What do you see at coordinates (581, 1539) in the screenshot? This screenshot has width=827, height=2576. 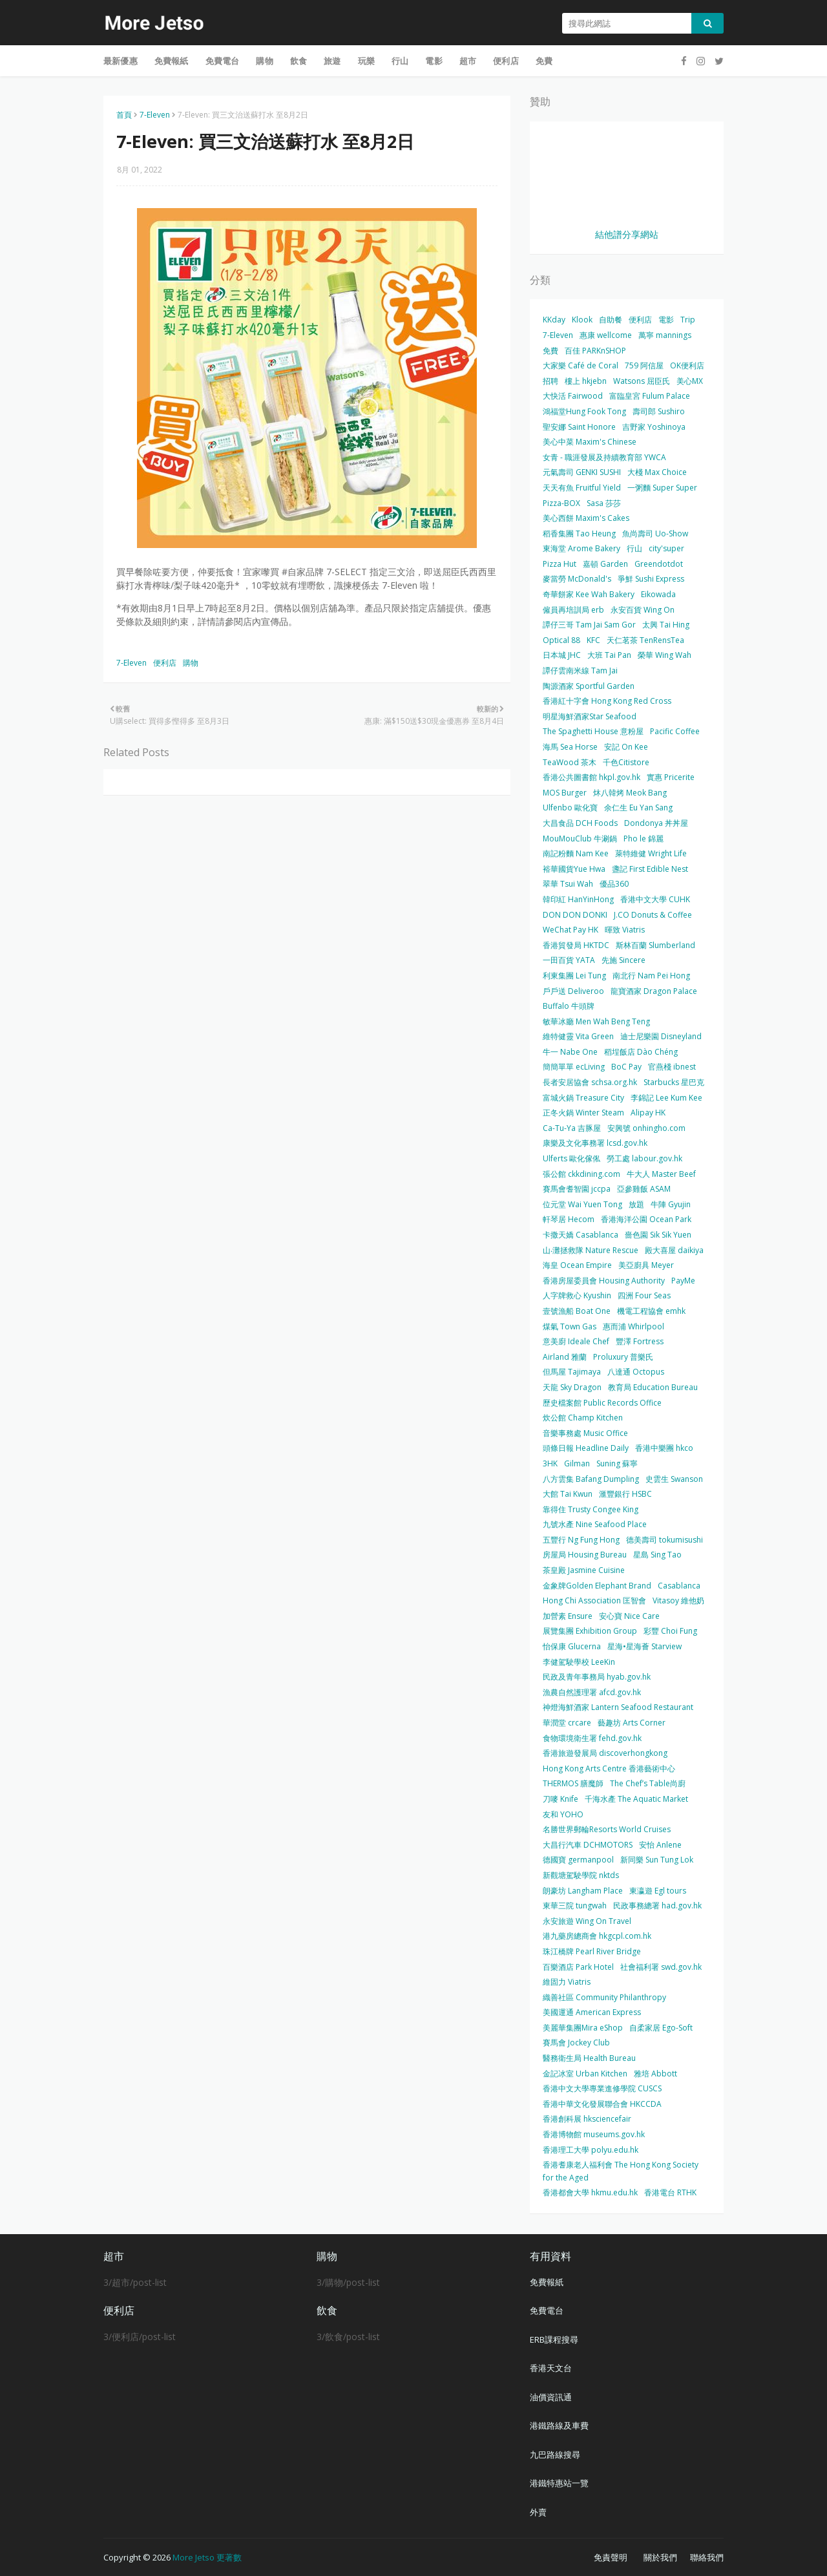 I see `五豐行 Ng Fung Hong` at bounding box center [581, 1539].